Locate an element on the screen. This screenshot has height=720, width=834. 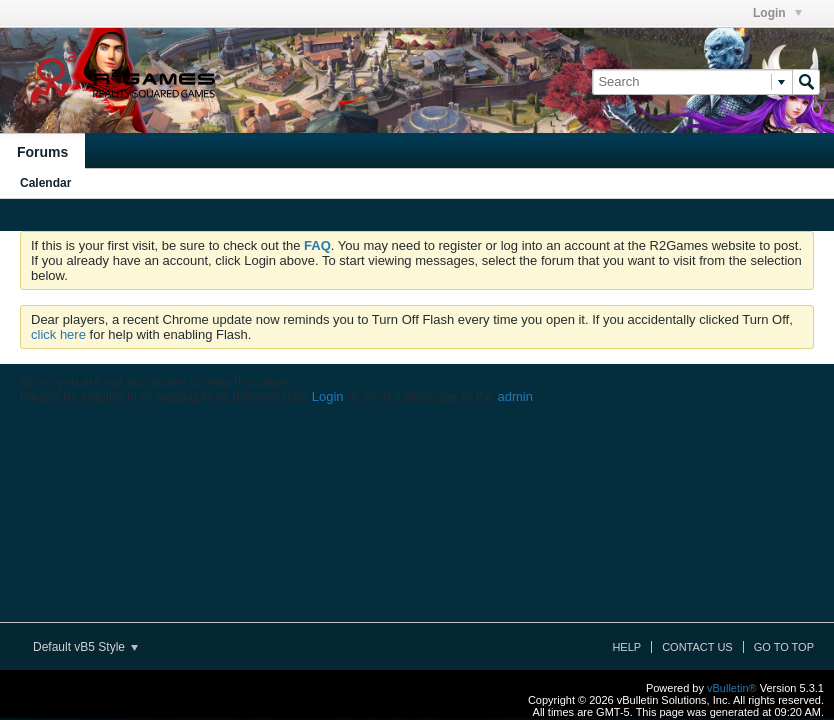
admin is located at coordinates (514, 396).